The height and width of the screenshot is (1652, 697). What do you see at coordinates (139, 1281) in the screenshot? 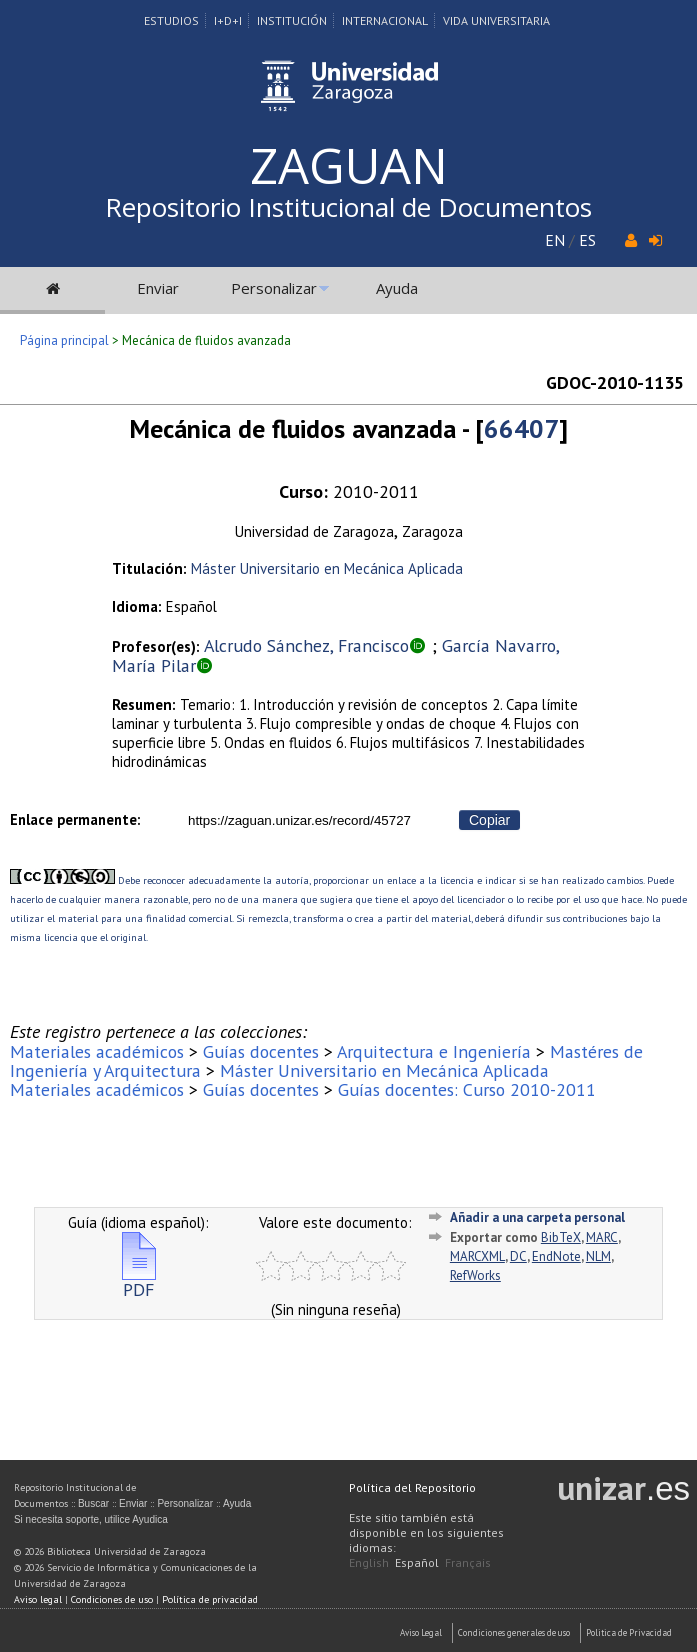
I see `PDF` at bounding box center [139, 1281].